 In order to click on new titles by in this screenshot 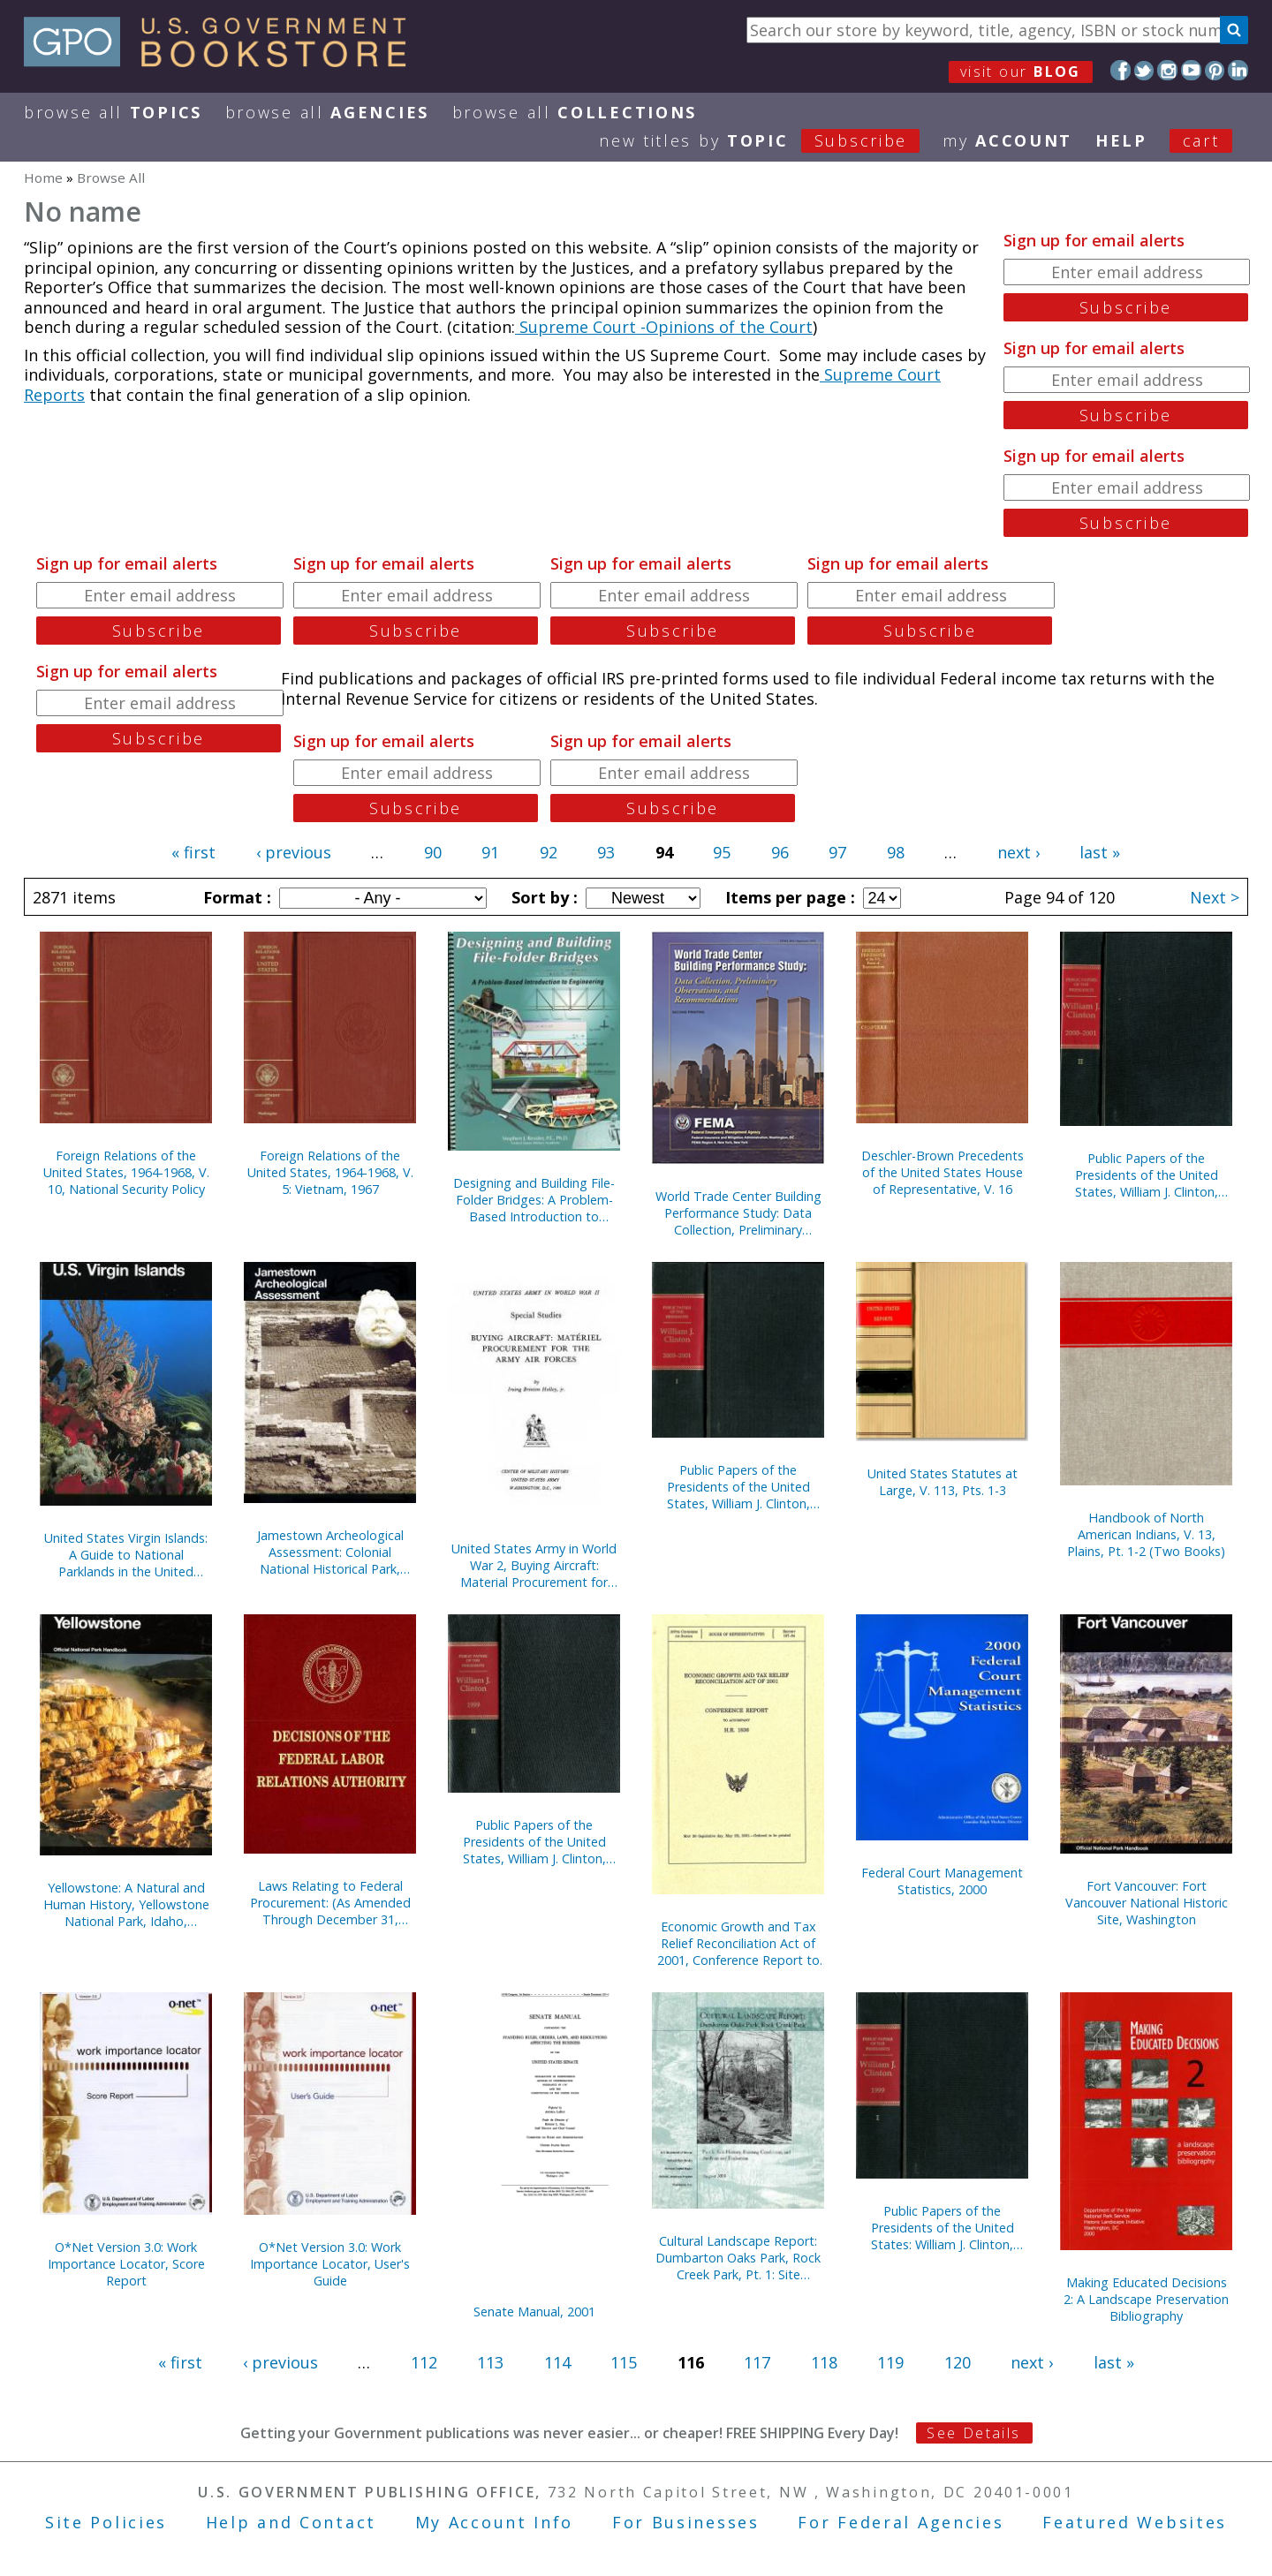, I will do `click(771, 140)`.